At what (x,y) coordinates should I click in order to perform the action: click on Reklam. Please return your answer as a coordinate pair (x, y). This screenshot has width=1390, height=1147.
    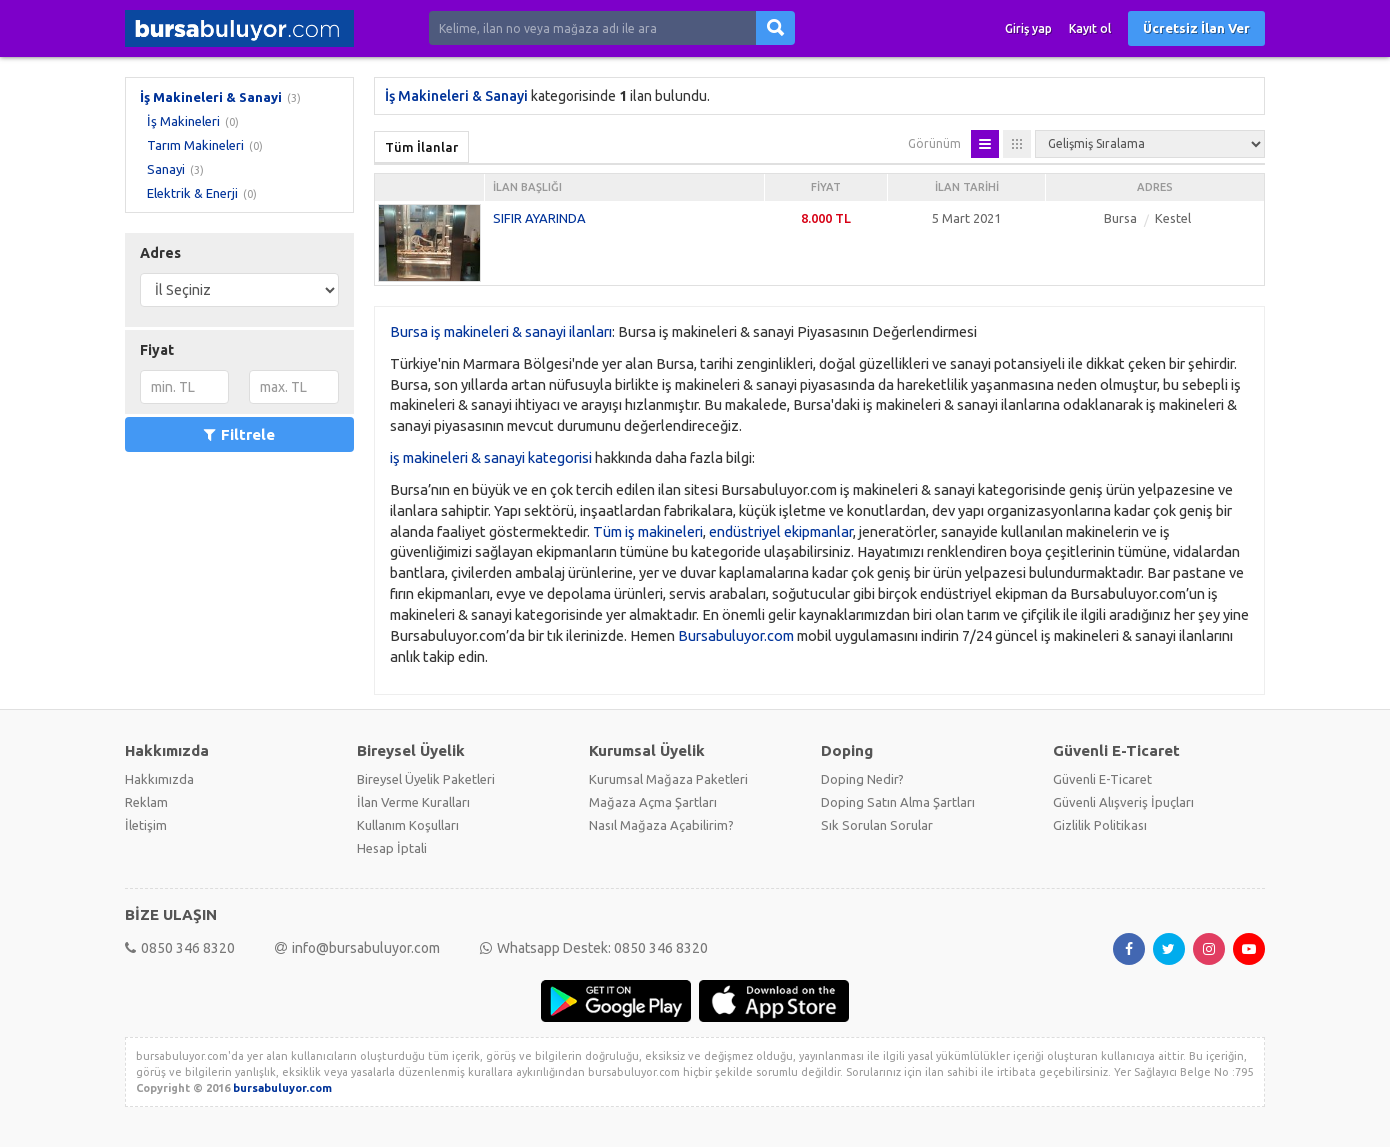
    Looking at the image, I should click on (146, 802).